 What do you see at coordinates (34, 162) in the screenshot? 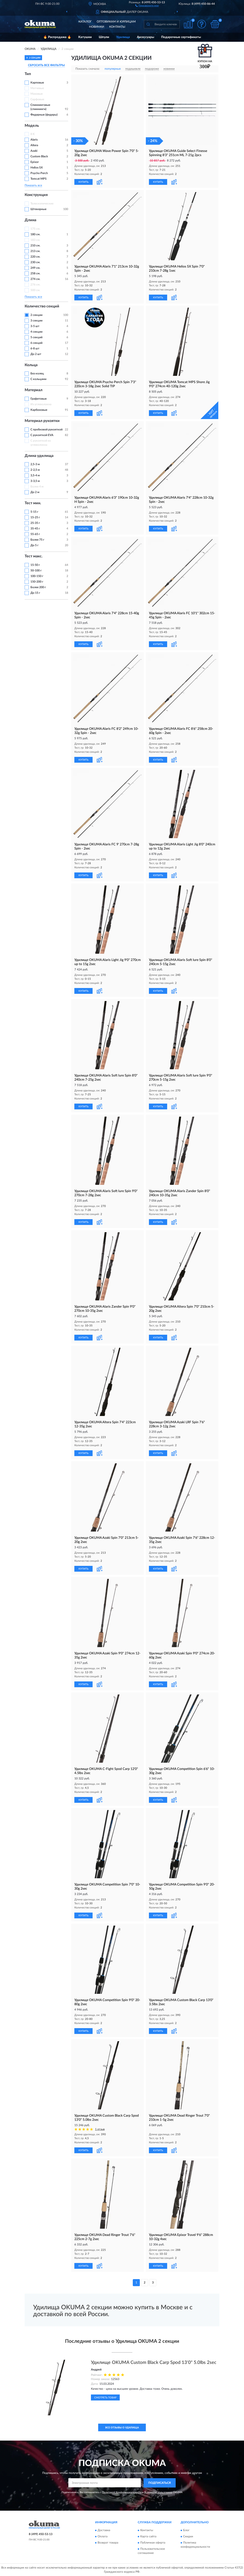
I see `Epixor` at bounding box center [34, 162].